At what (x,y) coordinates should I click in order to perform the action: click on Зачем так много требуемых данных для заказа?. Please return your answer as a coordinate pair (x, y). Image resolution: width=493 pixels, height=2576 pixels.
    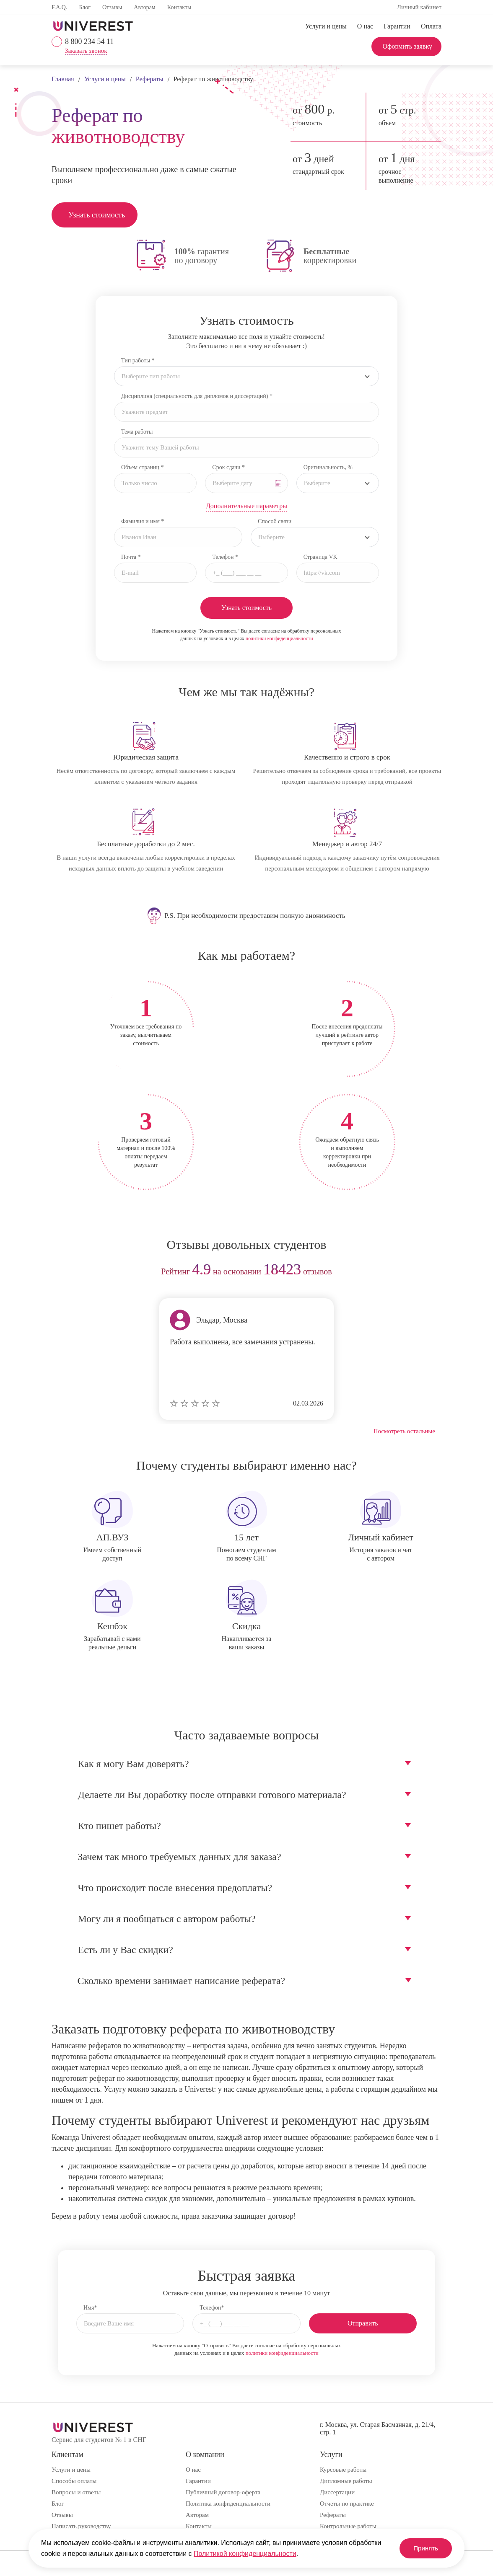
    Looking at the image, I should click on (179, 1856).